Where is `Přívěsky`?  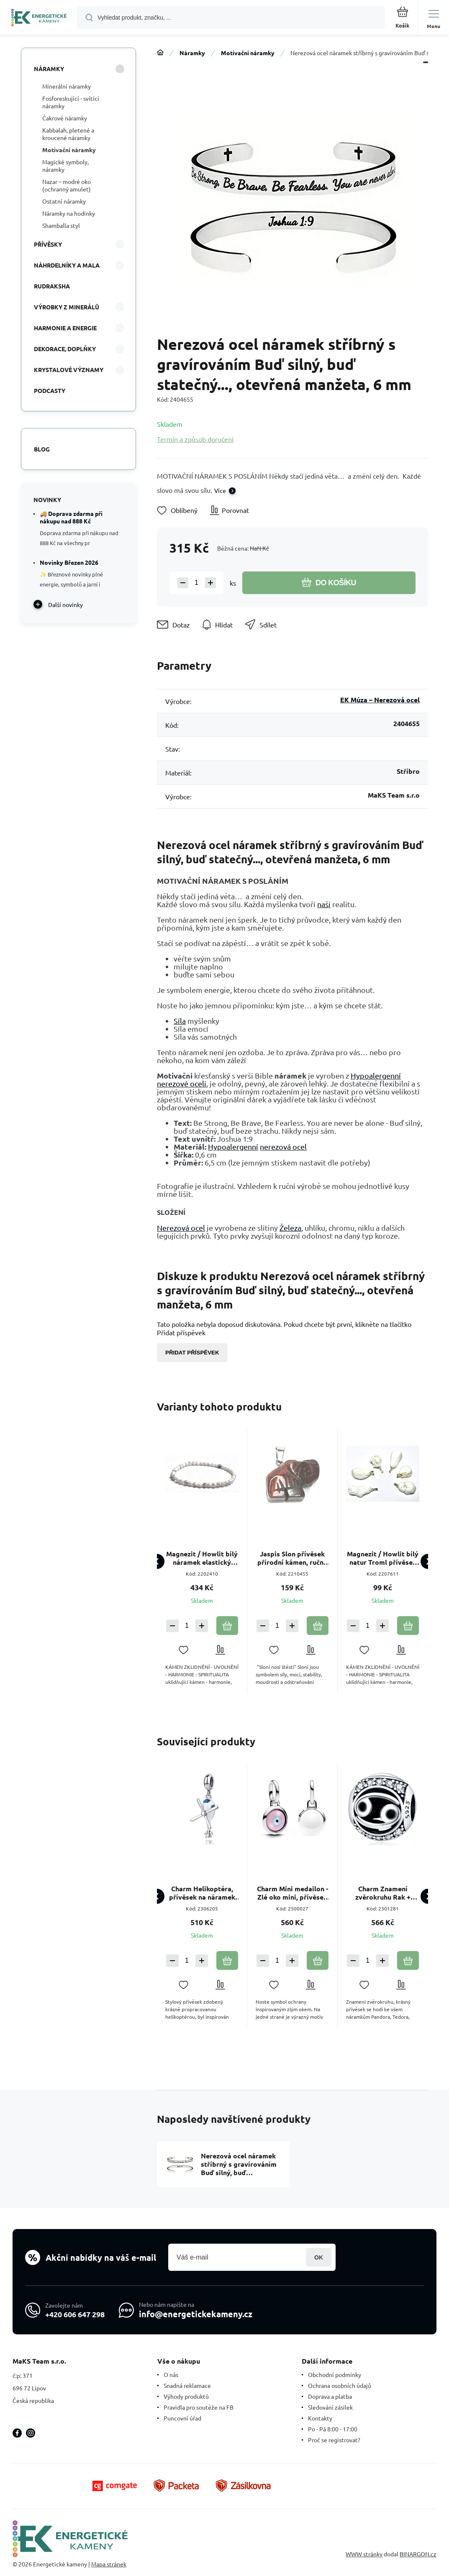
Přívěsky is located at coordinates (48, 244).